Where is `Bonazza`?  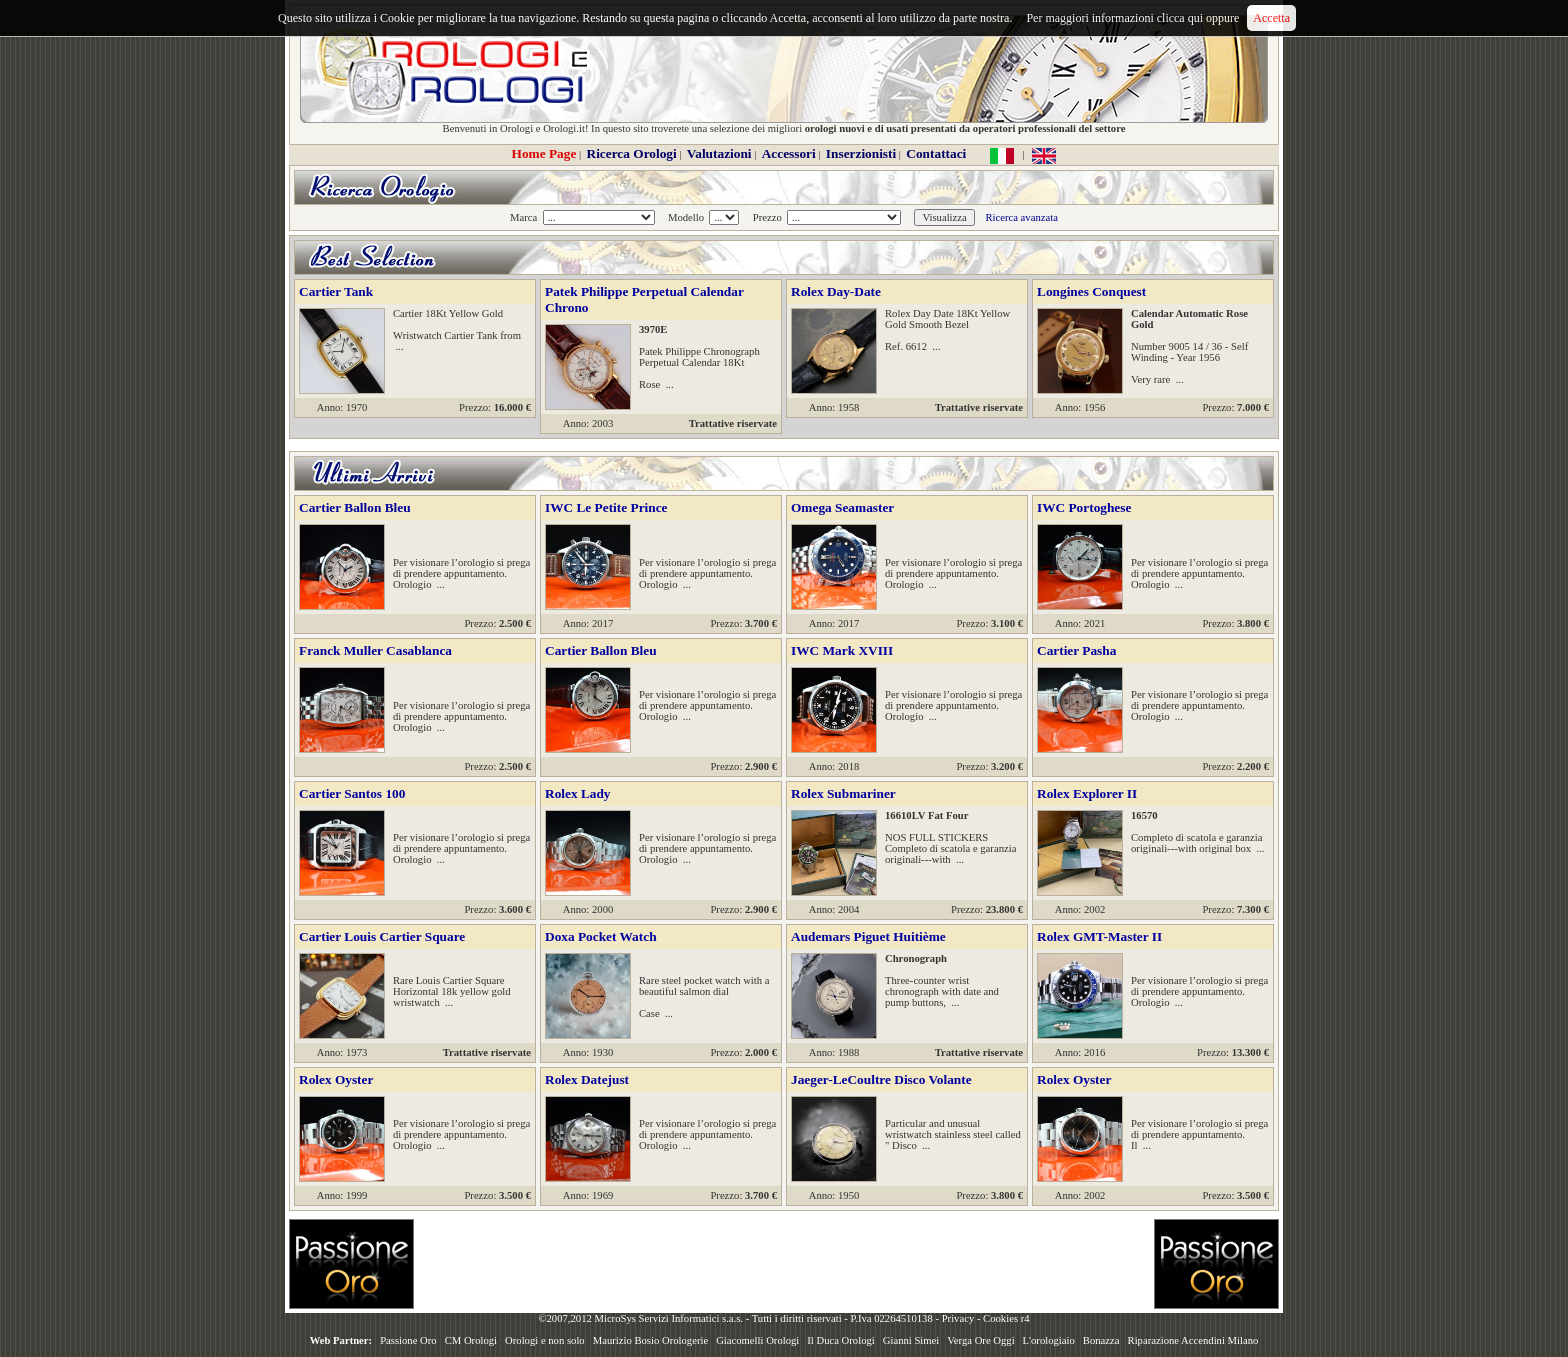
Bonazza is located at coordinates (1101, 1340).